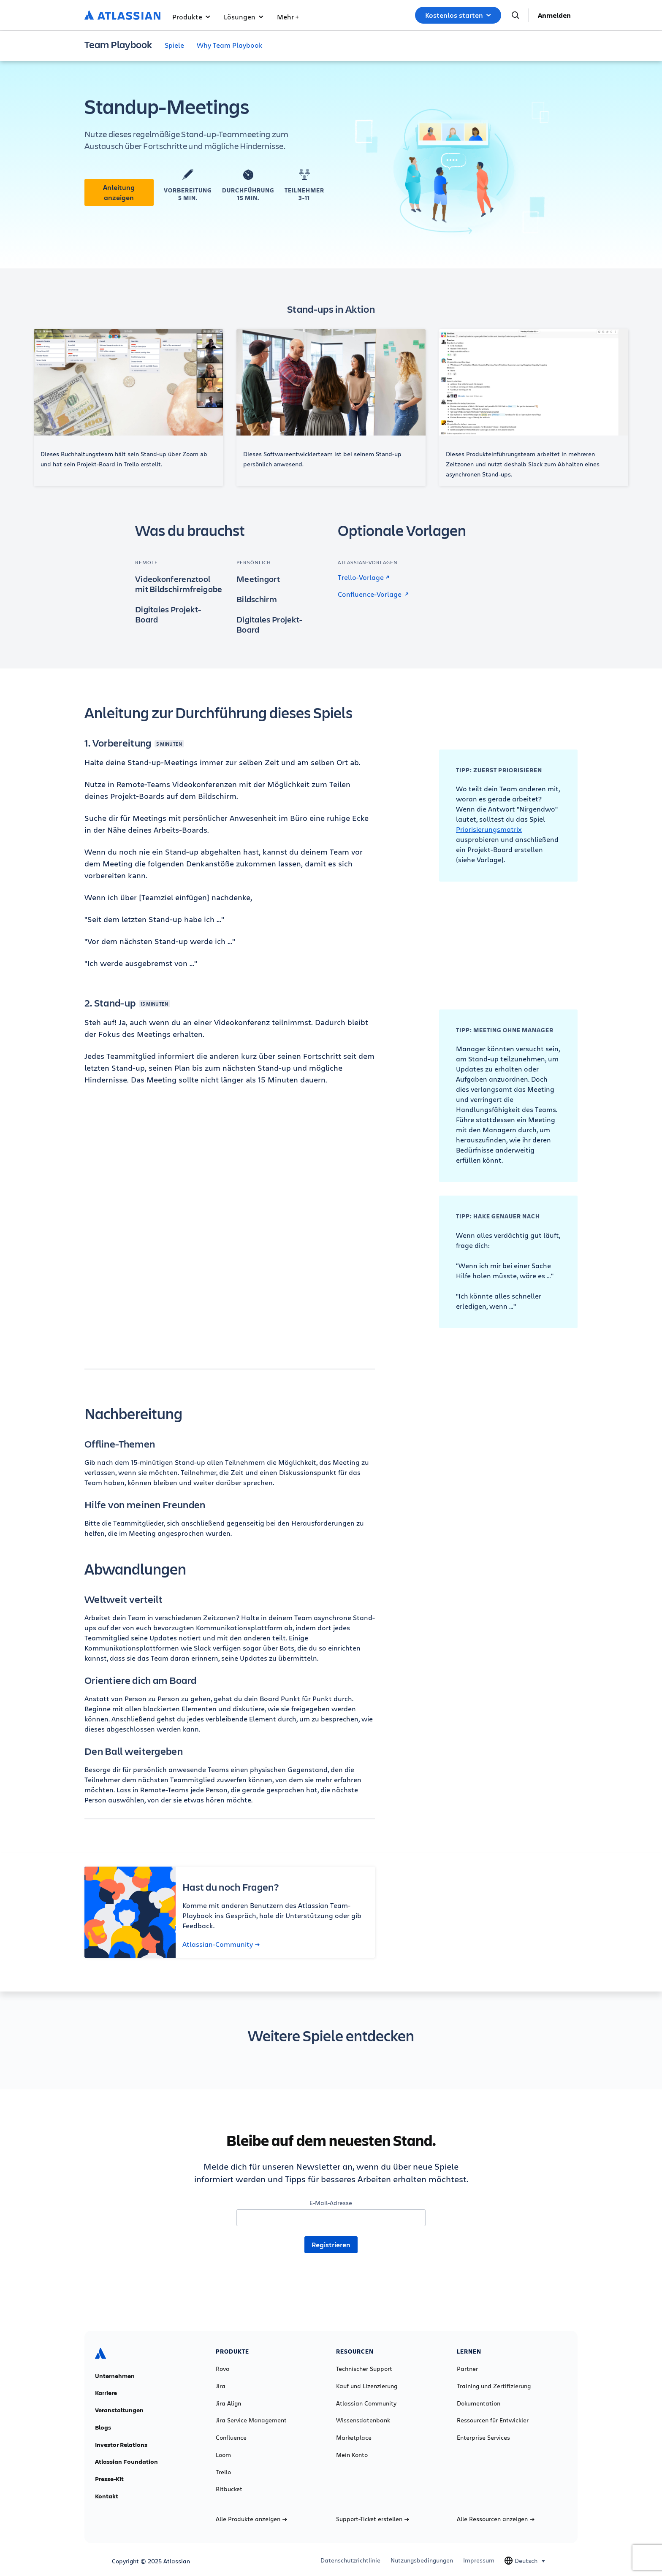  What do you see at coordinates (483, 2437) in the screenshot?
I see `Enterprise Services` at bounding box center [483, 2437].